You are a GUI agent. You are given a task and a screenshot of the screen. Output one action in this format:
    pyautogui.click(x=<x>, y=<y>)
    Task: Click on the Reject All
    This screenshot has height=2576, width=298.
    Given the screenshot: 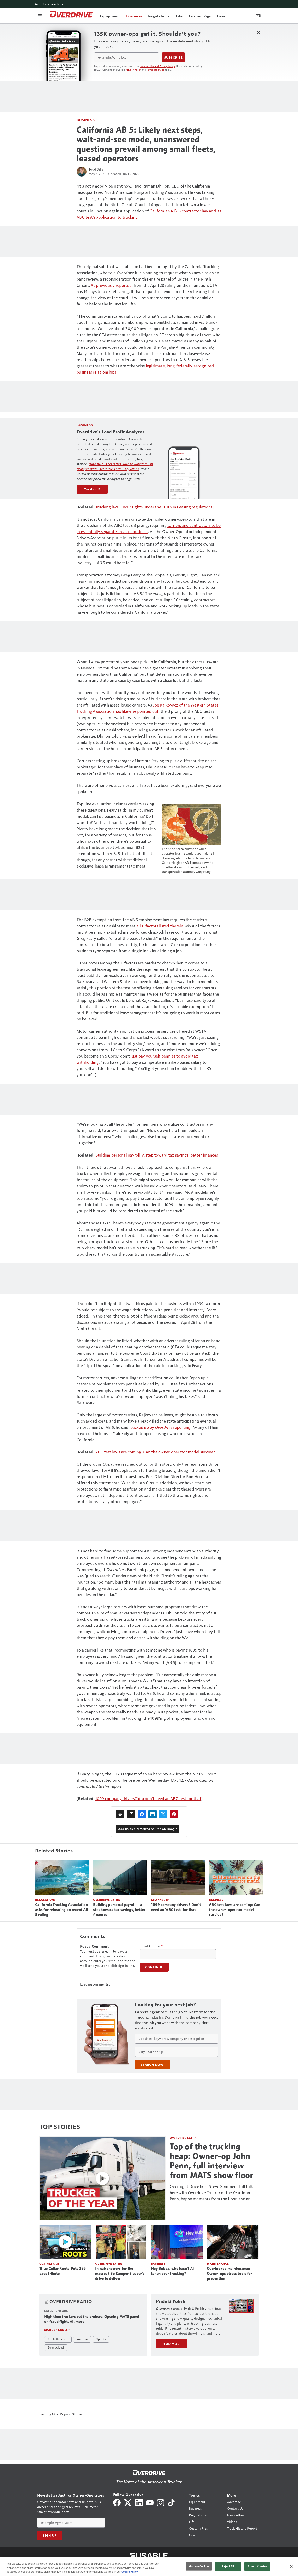 What is the action you would take?
    pyautogui.click(x=228, y=2566)
    